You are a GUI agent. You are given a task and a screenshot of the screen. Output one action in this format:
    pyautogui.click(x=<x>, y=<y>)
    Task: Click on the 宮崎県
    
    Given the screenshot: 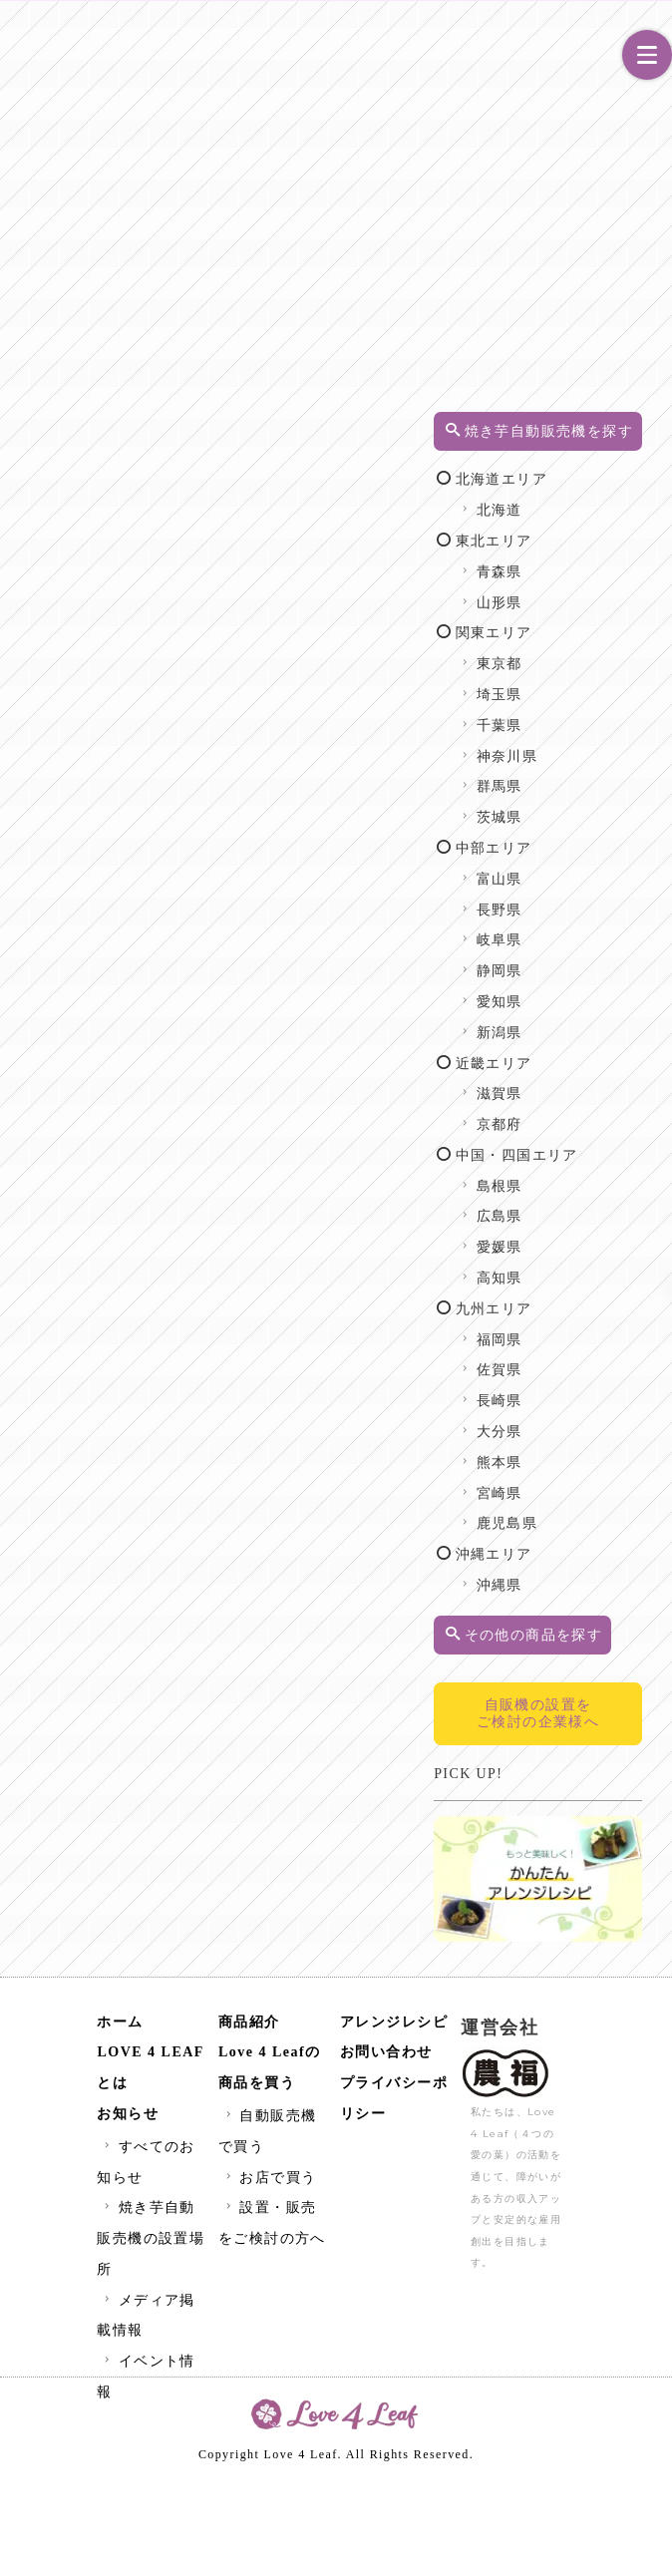 What is the action you would take?
    pyautogui.click(x=590, y=1596)
    